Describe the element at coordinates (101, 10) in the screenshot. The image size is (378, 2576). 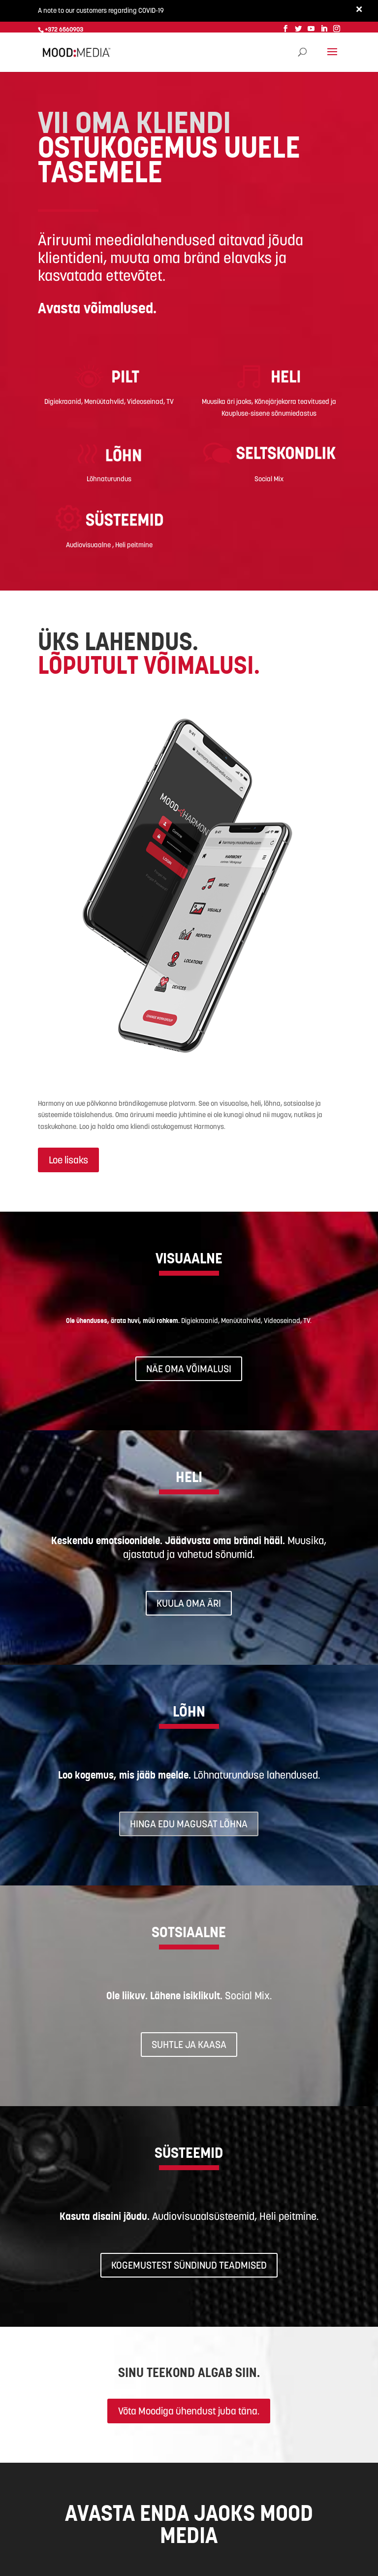
I see `A note to our customers regarding COVID-19` at that location.